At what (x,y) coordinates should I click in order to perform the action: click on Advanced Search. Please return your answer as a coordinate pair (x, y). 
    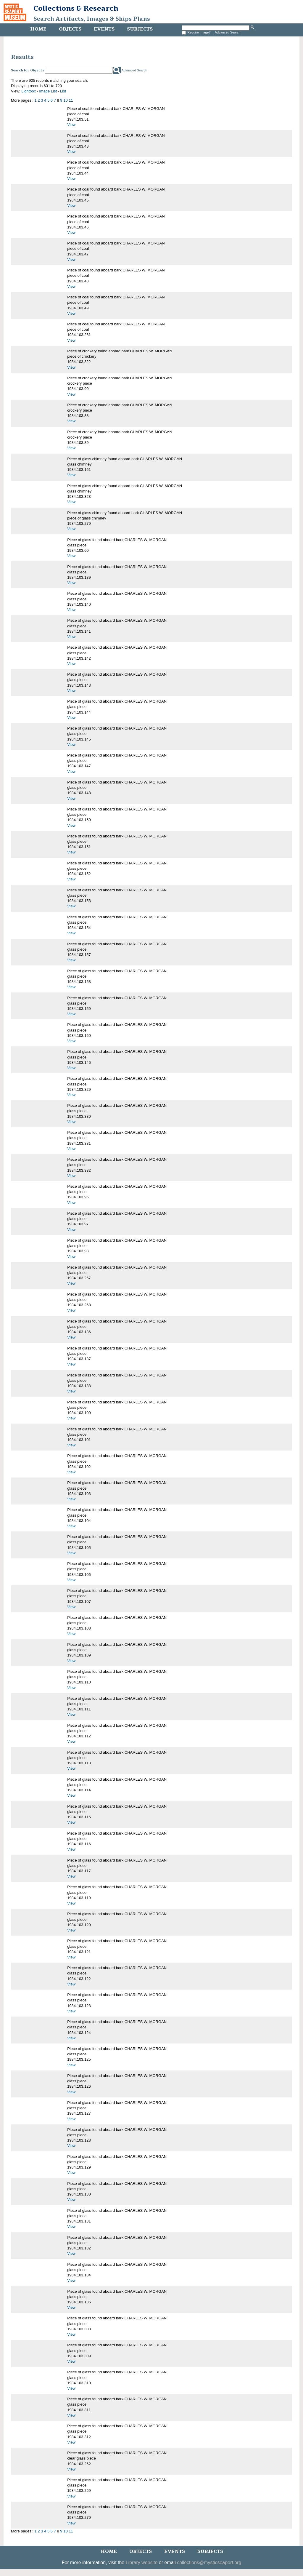
    Looking at the image, I should click on (228, 32).